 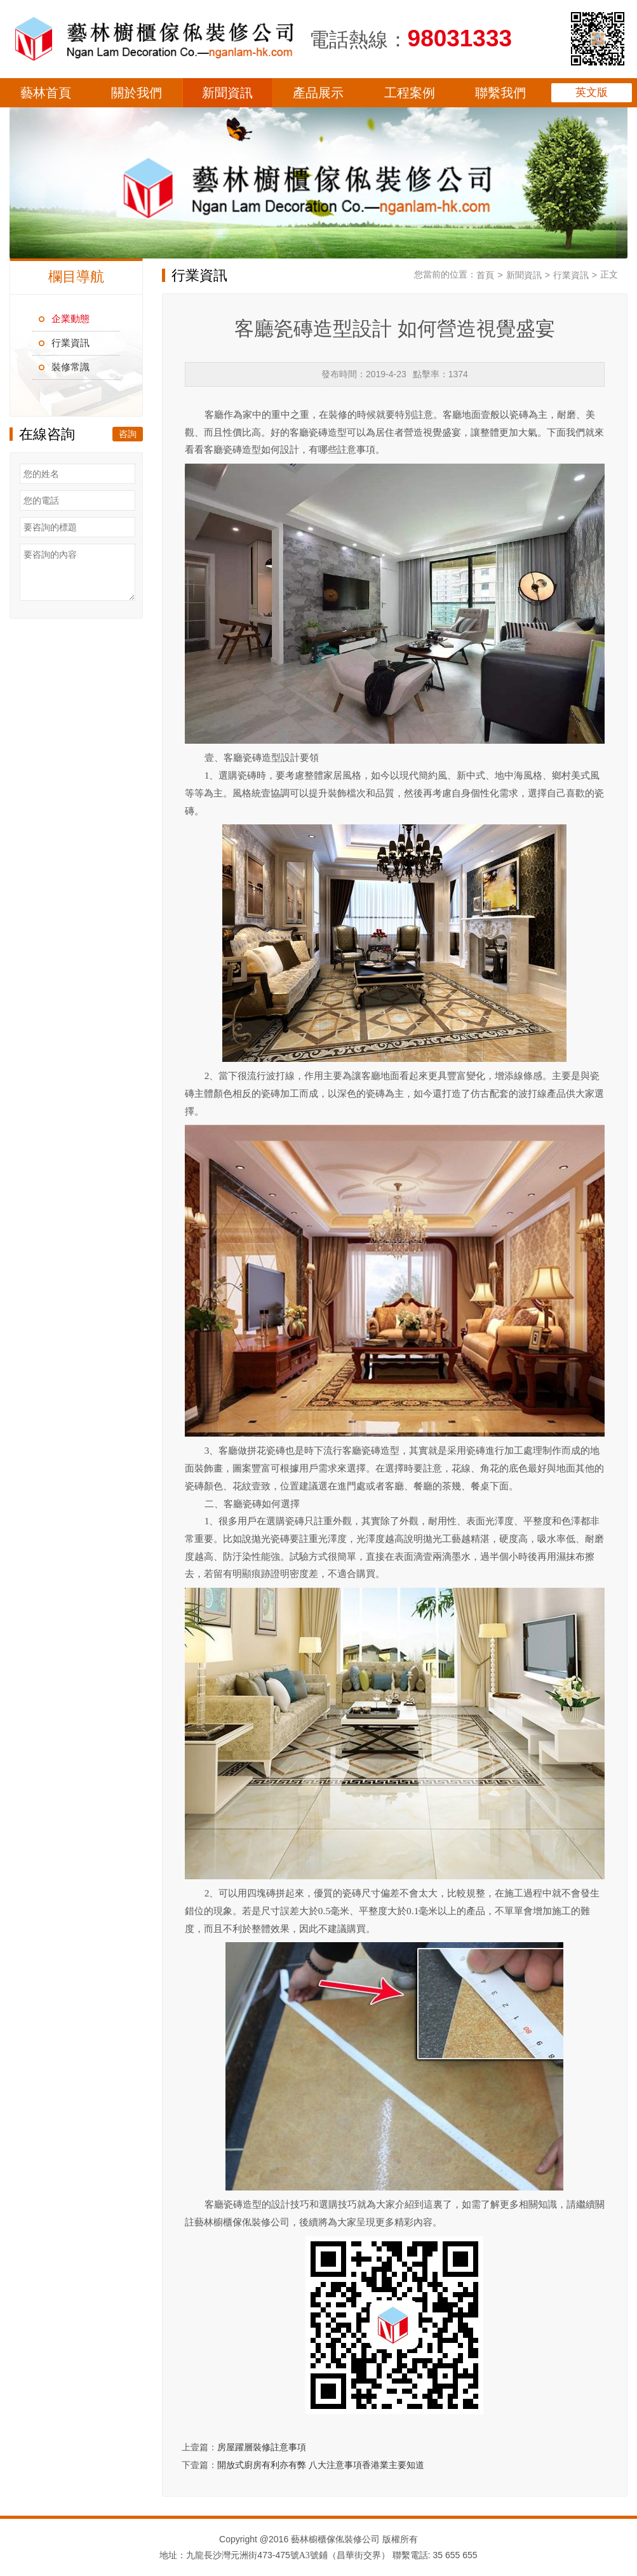 What do you see at coordinates (261, 2447) in the screenshot?
I see `房屋躍層裝修註意事項` at bounding box center [261, 2447].